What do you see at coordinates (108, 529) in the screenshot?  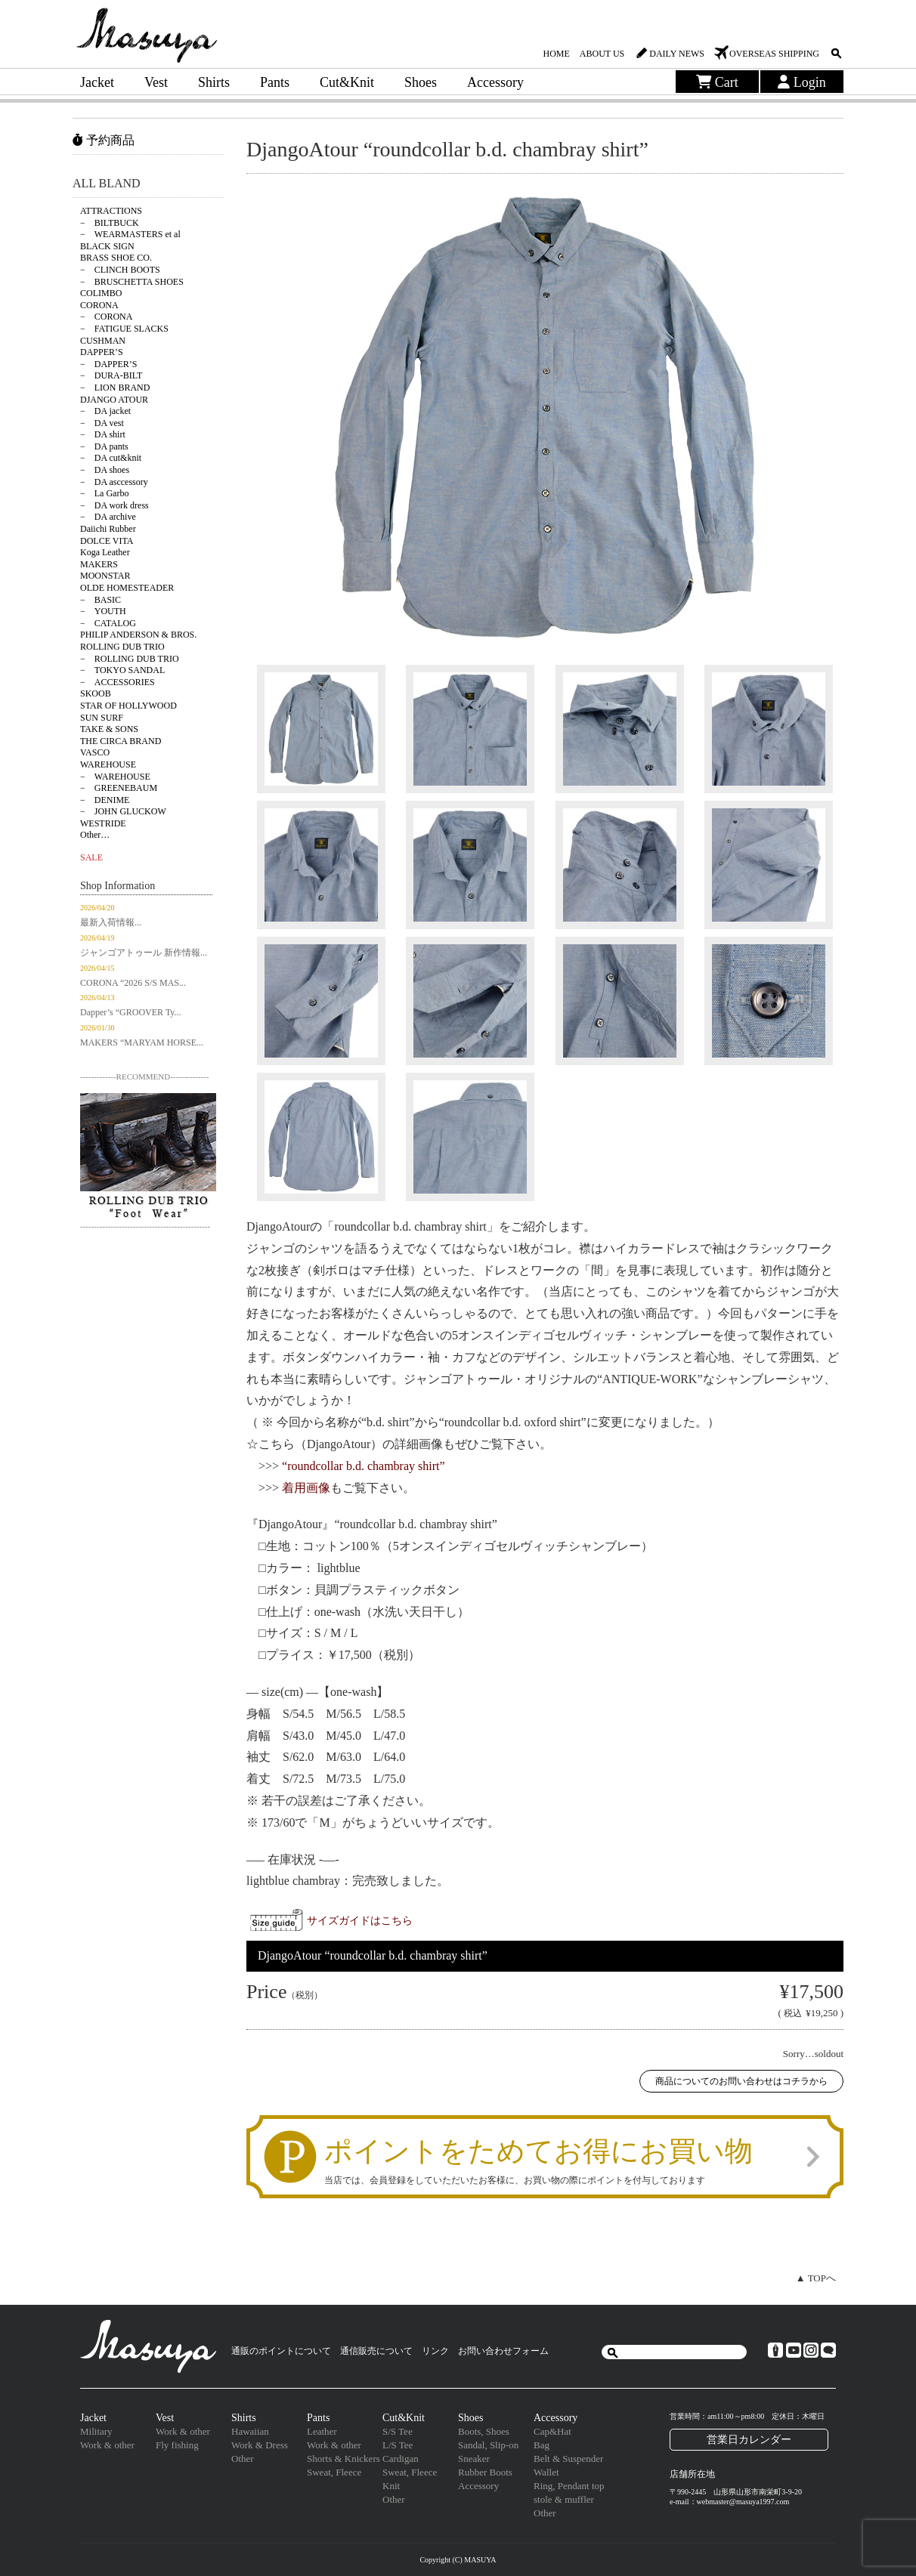 I see `Daiichi Rubber` at bounding box center [108, 529].